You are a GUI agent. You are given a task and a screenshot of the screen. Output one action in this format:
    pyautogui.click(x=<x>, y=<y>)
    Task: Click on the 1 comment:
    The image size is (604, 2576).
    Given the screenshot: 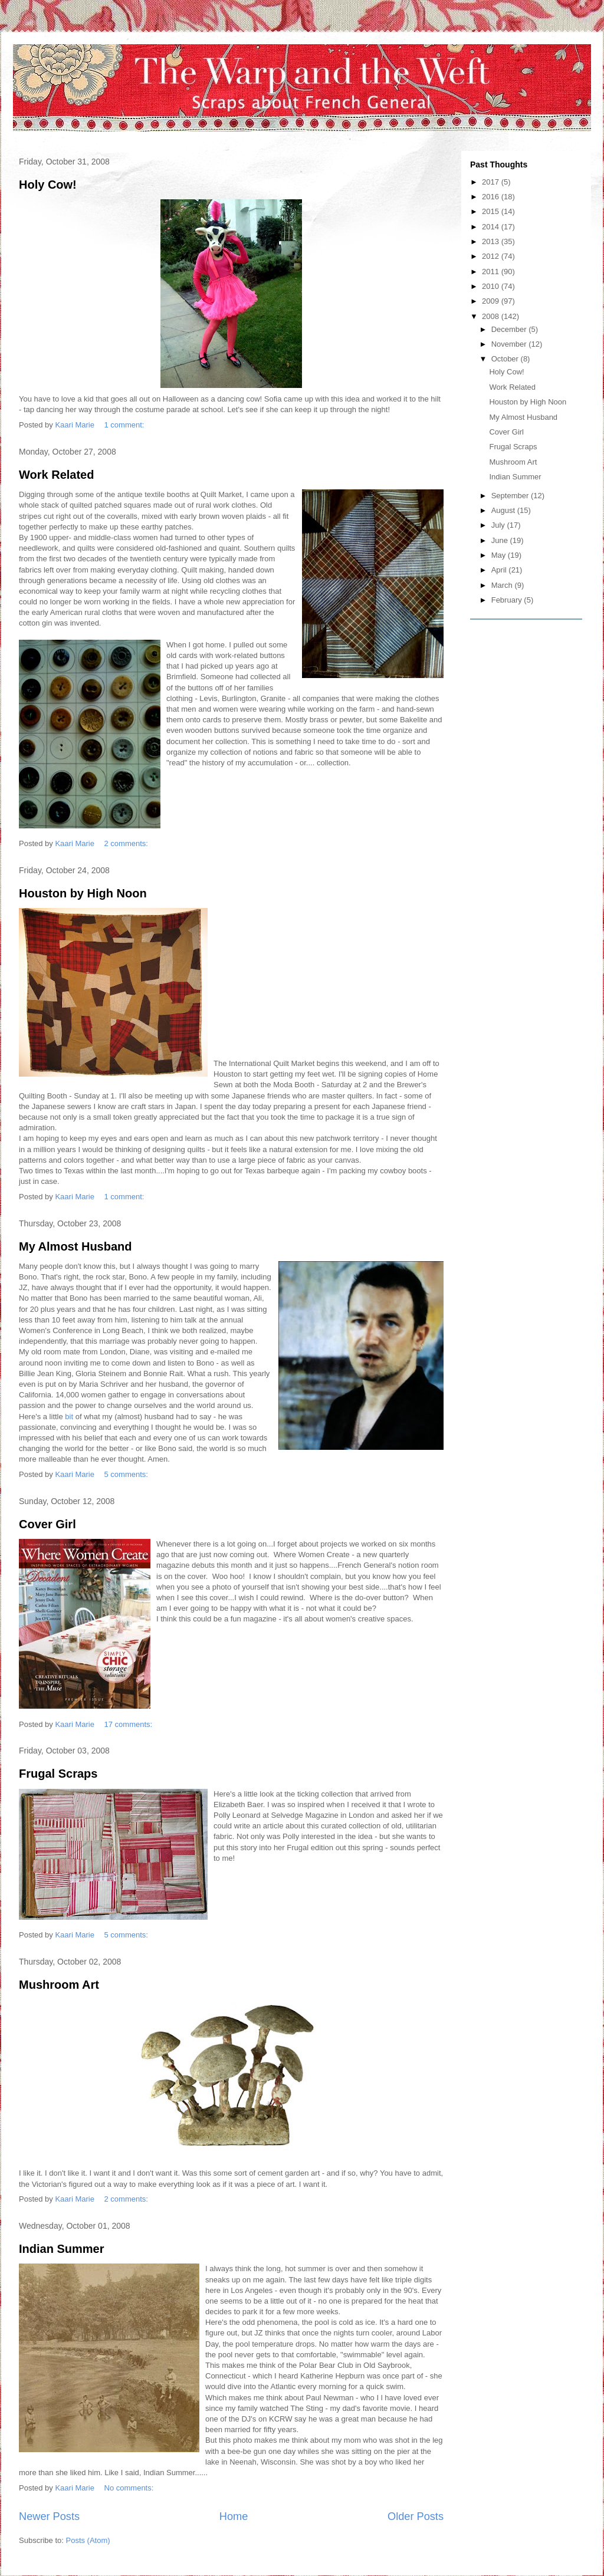 What is the action you would take?
    pyautogui.click(x=125, y=424)
    